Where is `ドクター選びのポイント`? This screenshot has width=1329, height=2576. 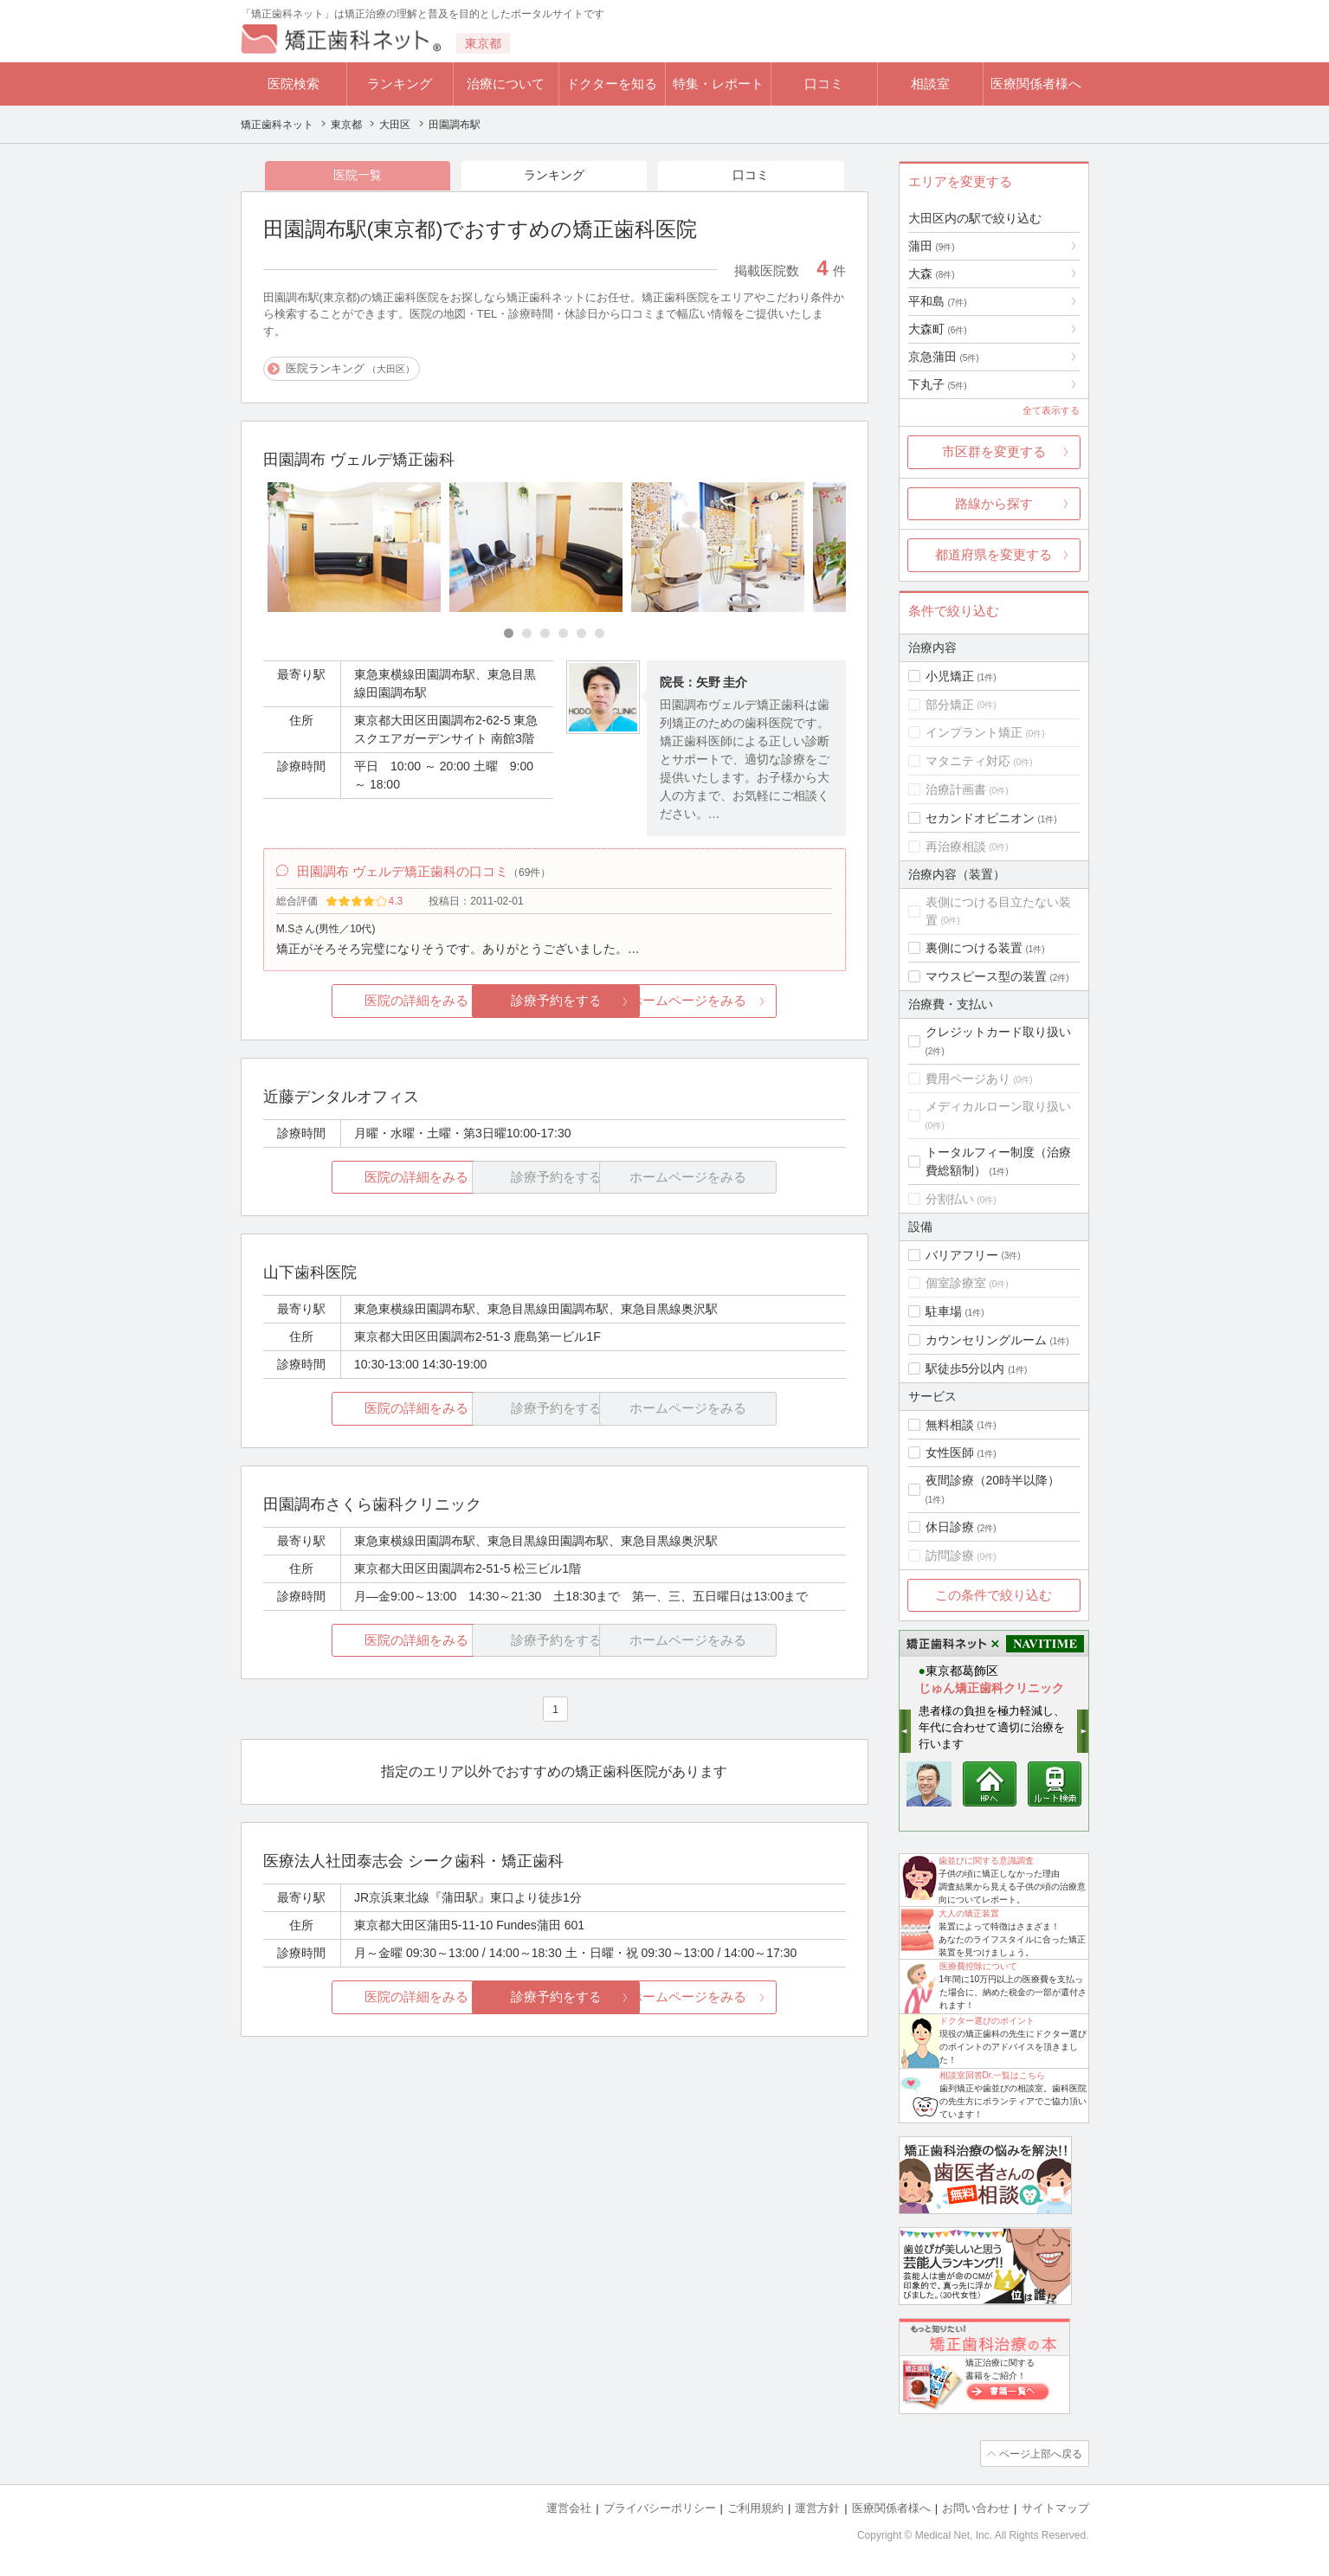 ドクター選びのポイント is located at coordinates (987, 2020).